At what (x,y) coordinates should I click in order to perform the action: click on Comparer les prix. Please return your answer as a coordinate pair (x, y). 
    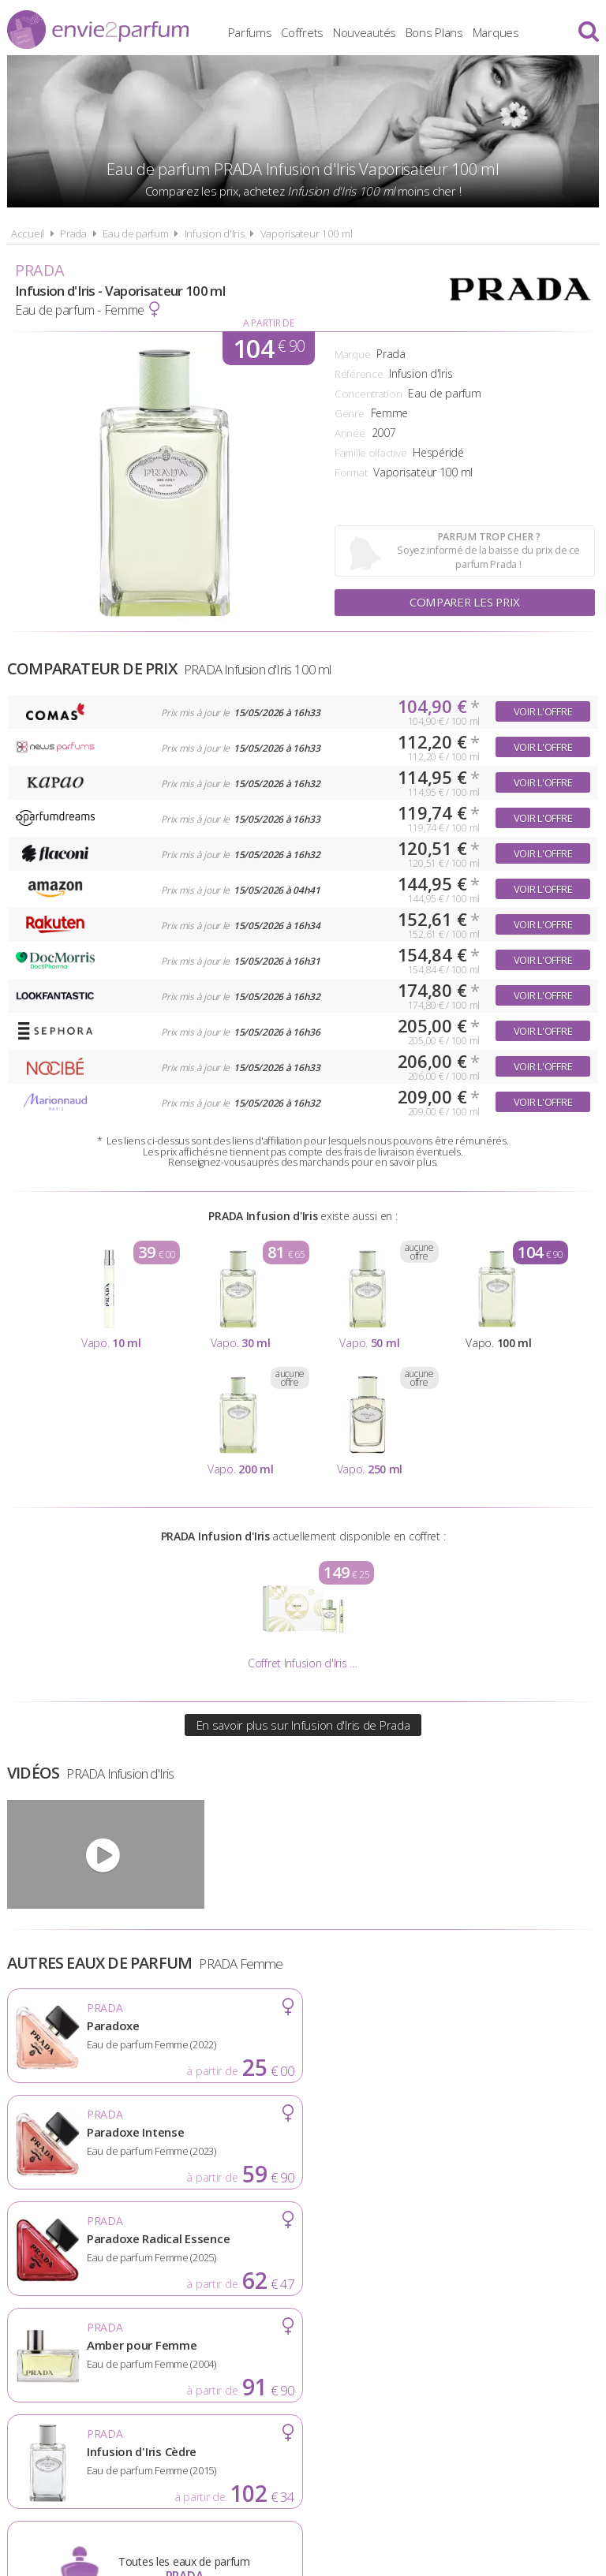
    Looking at the image, I should click on (465, 602).